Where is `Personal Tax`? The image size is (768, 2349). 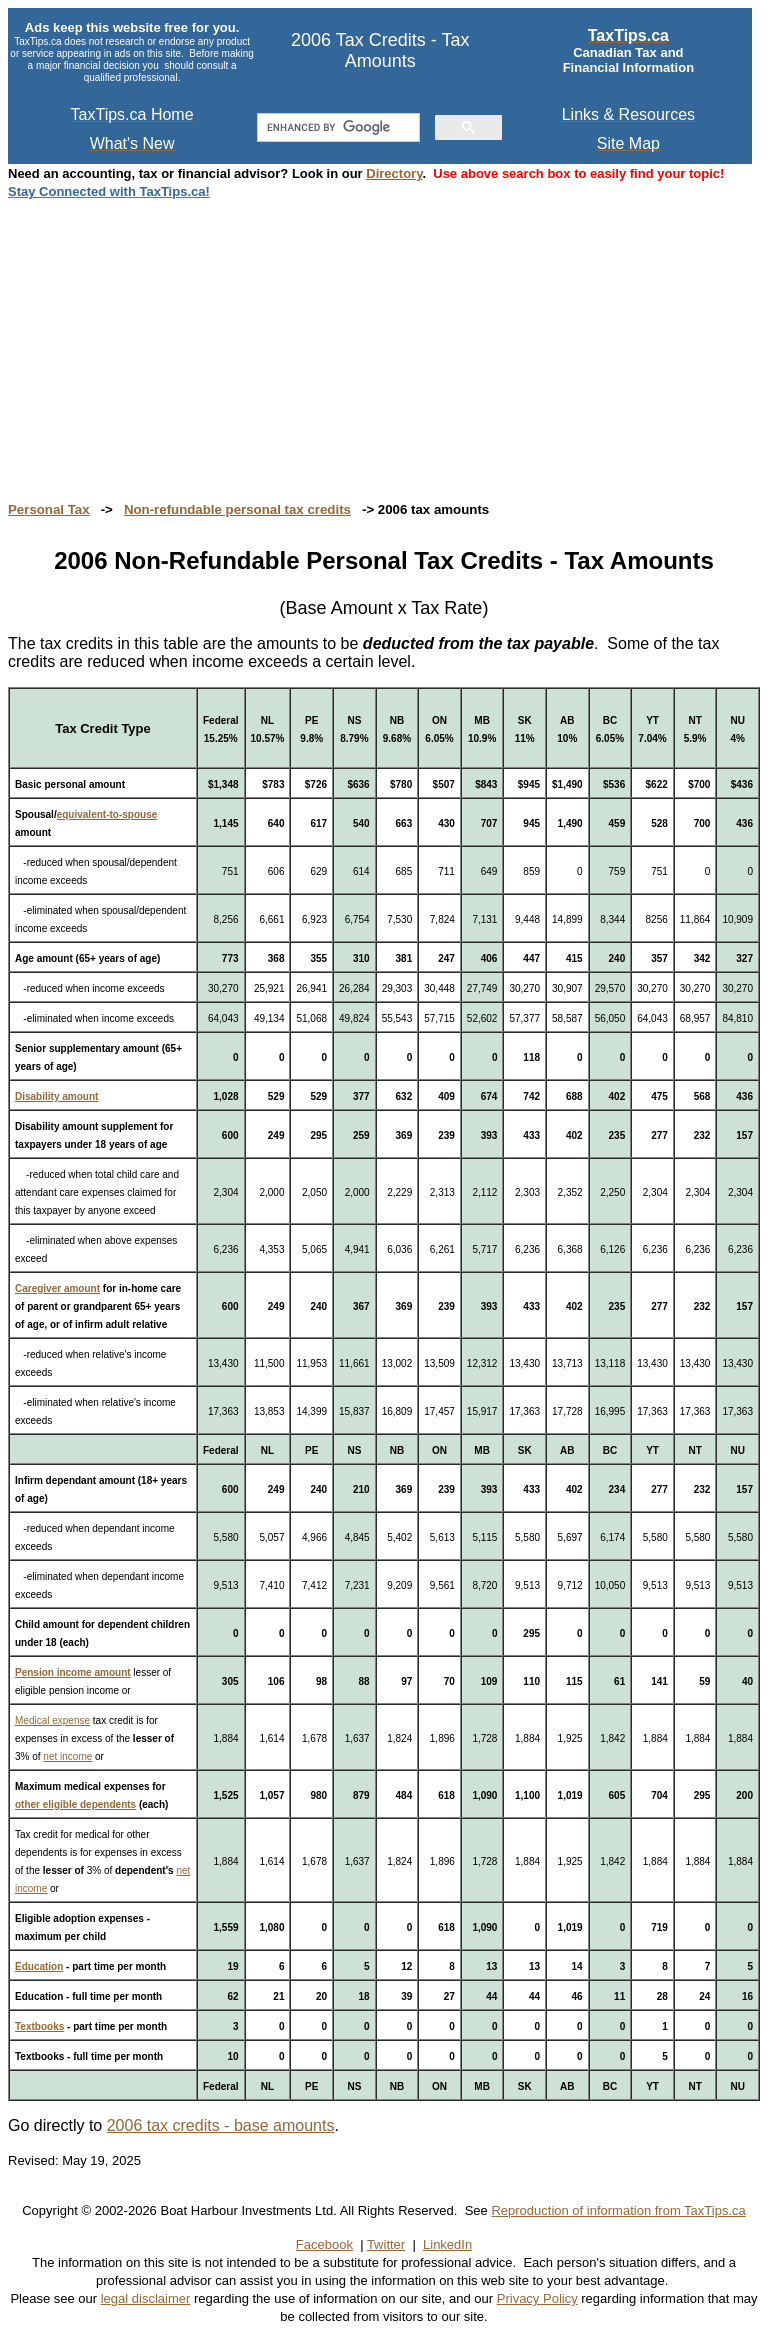 Personal Tax is located at coordinates (49, 509).